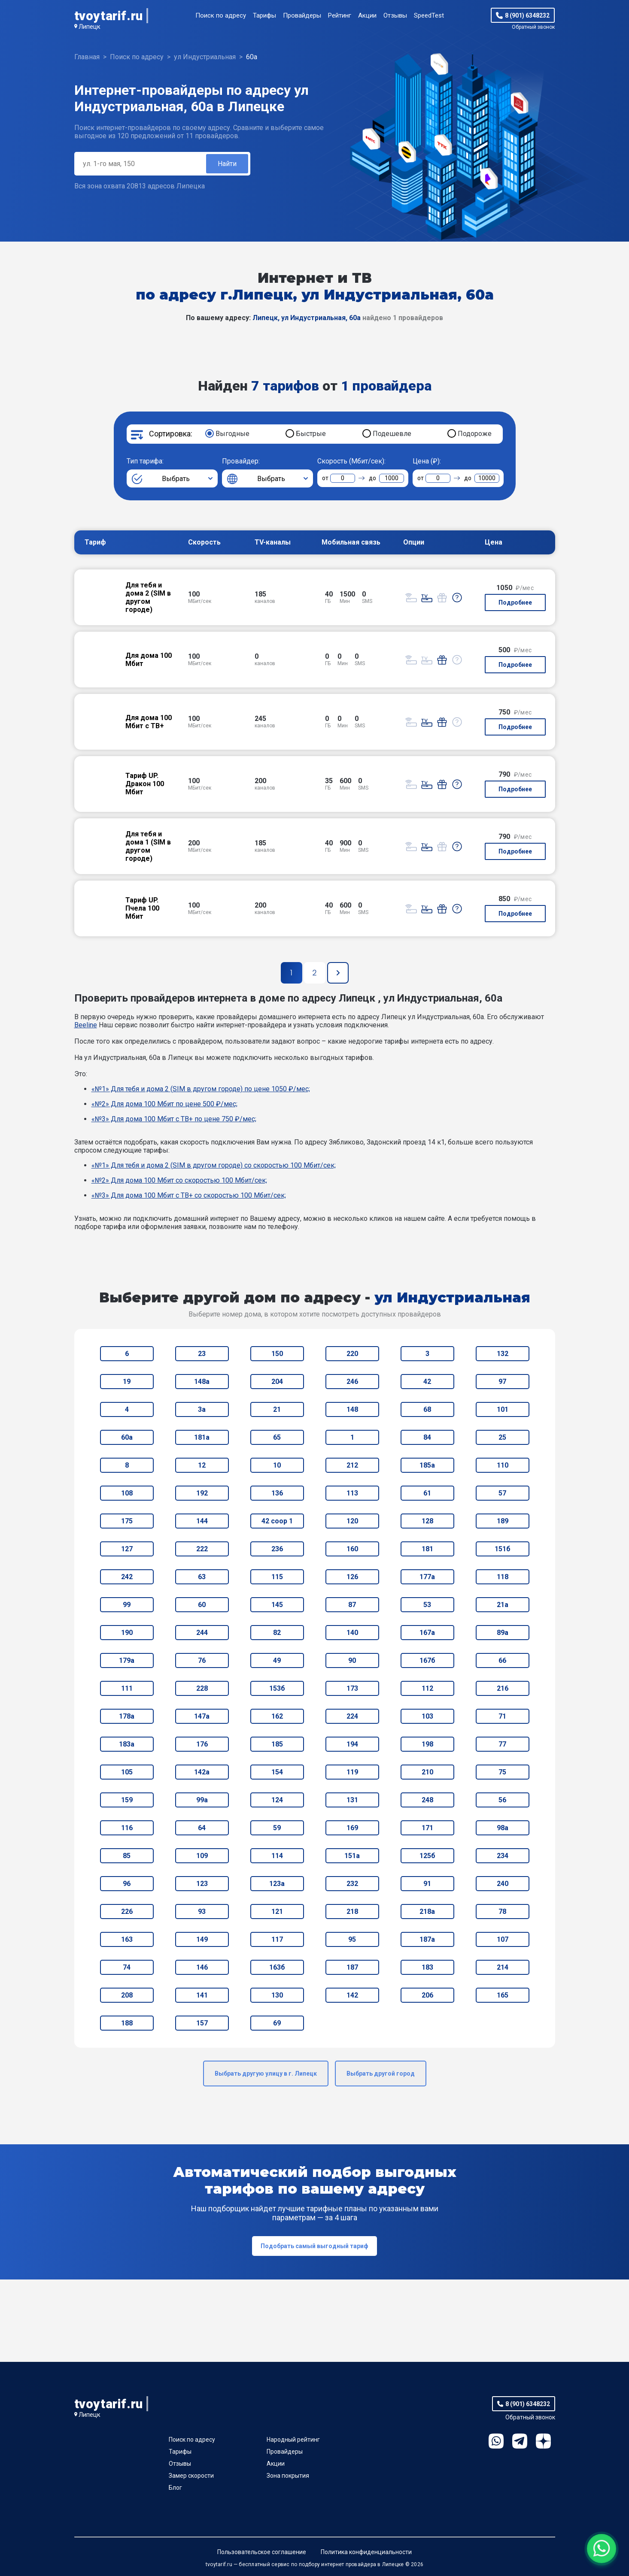 The height and width of the screenshot is (2576, 629). What do you see at coordinates (127, 2023) in the screenshot?
I see `188` at bounding box center [127, 2023].